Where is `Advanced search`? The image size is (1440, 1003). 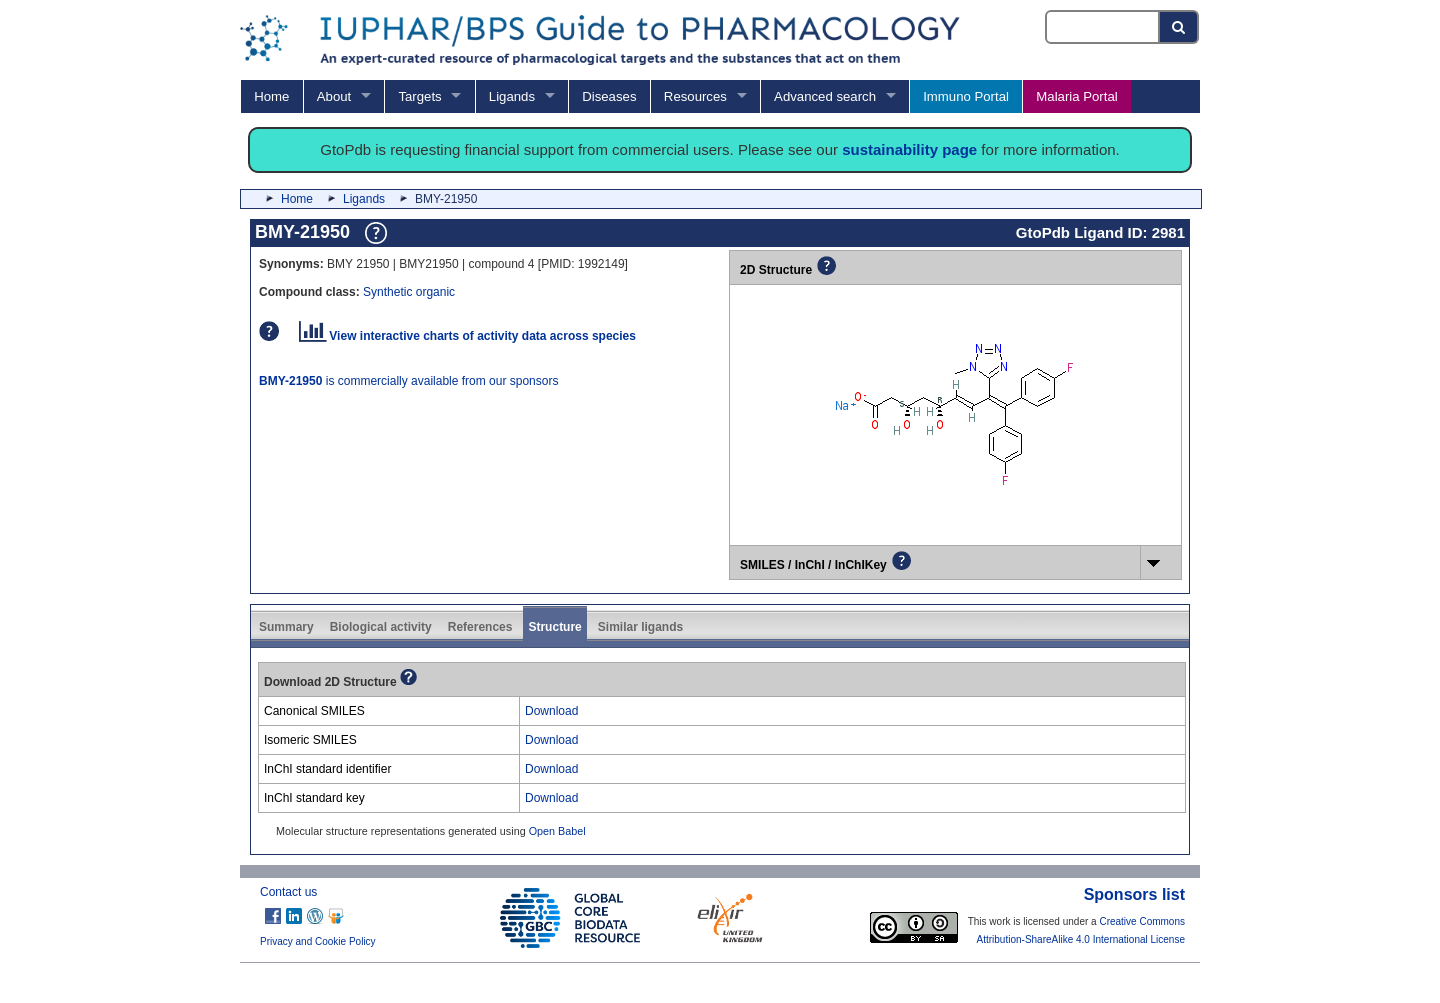 Advanced search is located at coordinates (825, 96).